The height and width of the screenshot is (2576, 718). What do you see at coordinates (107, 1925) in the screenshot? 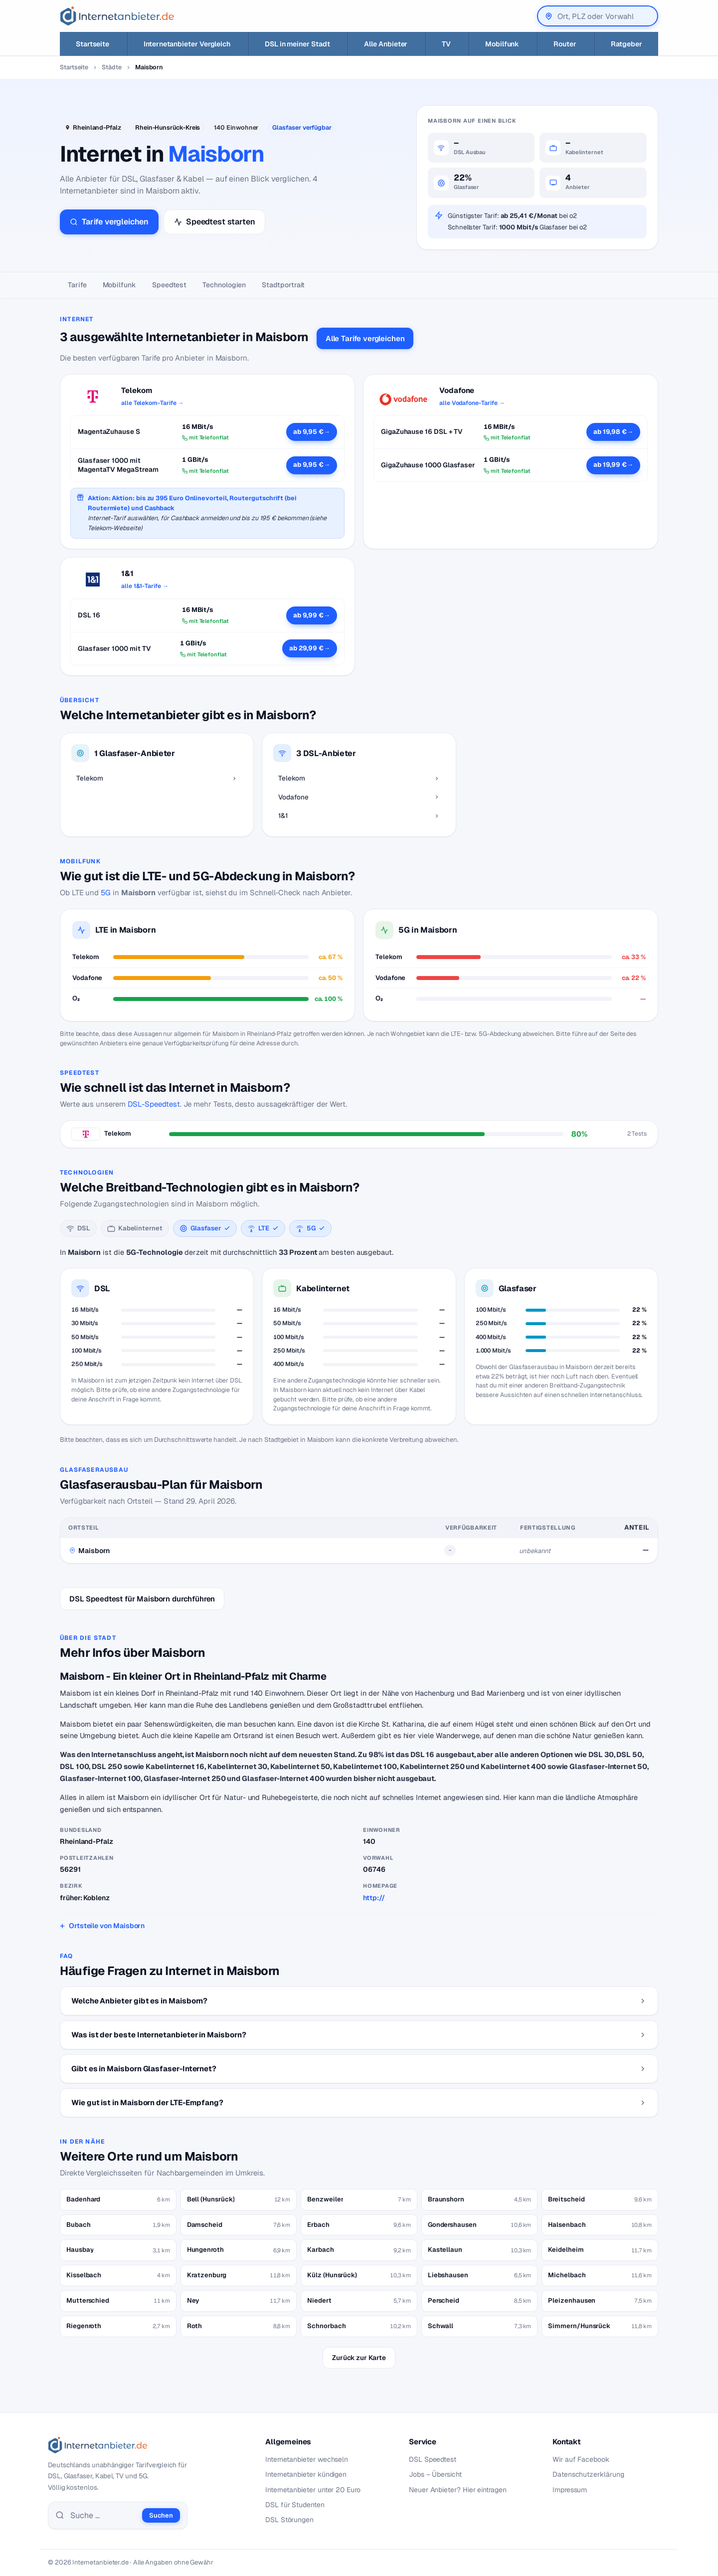
I see `Ortsteile von Maisborn` at bounding box center [107, 1925].